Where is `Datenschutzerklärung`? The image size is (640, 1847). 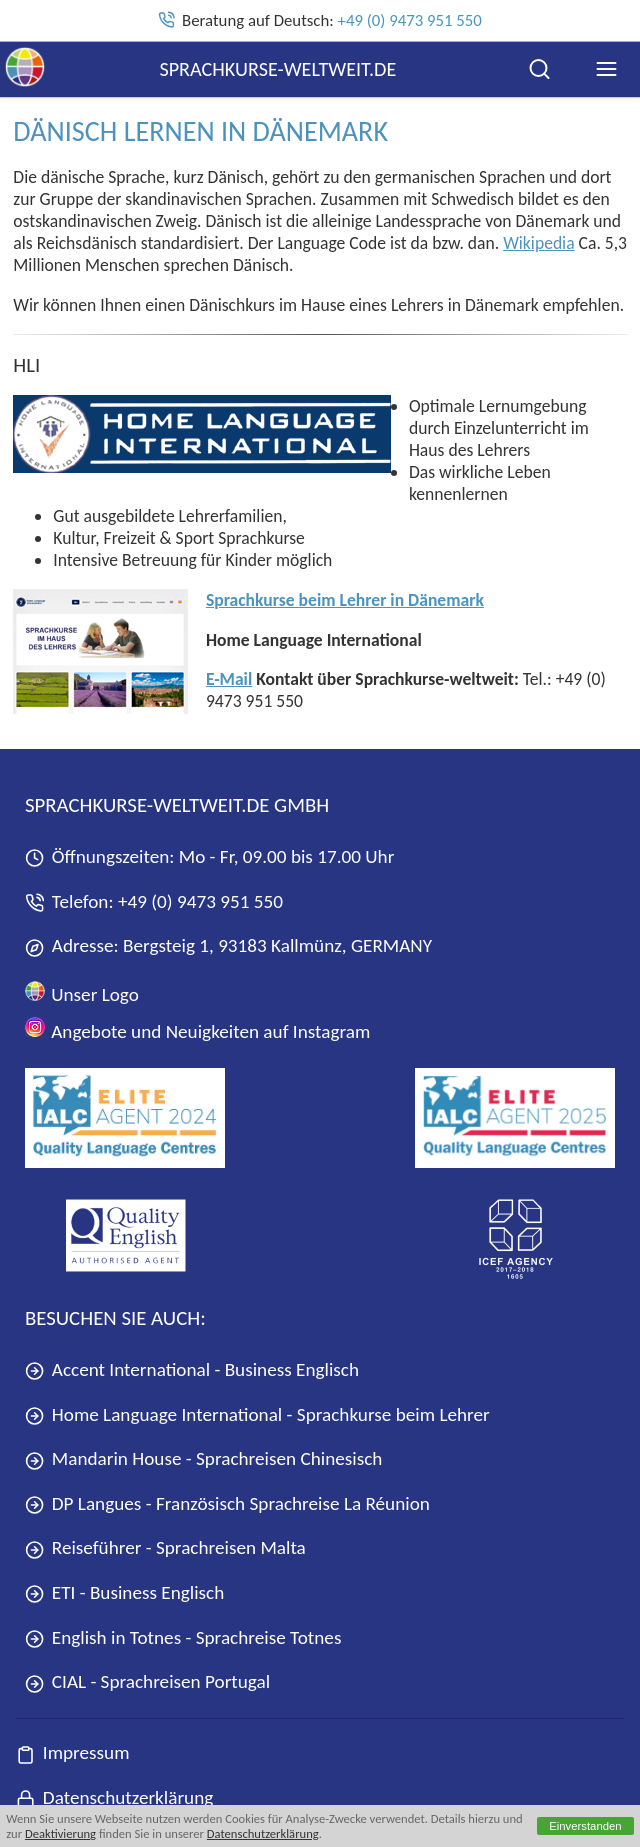
Datenschutzerklärung is located at coordinates (263, 1833).